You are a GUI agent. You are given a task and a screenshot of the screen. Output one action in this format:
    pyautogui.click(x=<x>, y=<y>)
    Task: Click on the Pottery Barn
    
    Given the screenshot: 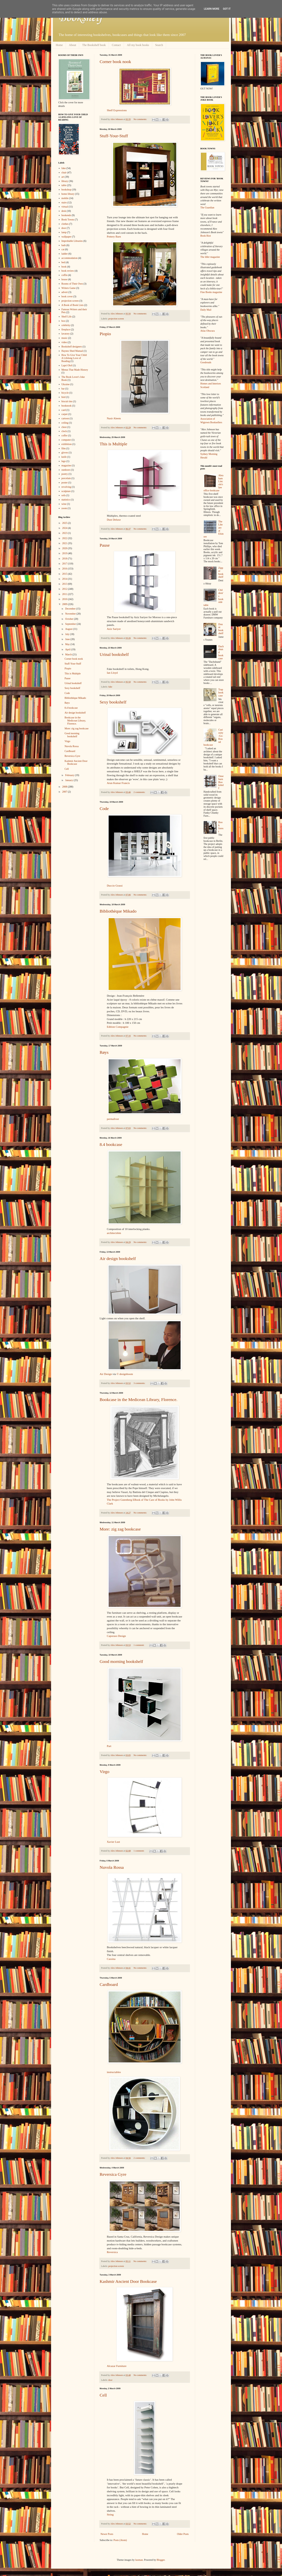 What is the action you would take?
    pyautogui.click(x=114, y=236)
    